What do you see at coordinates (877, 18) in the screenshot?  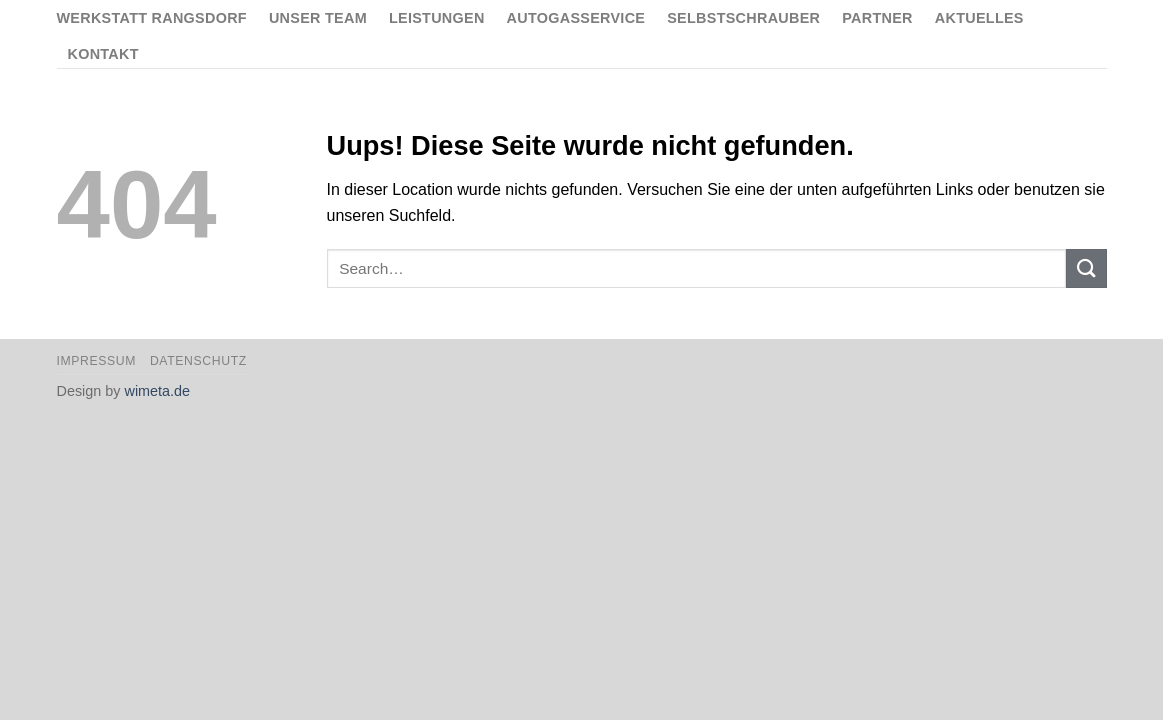 I see `Partner` at bounding box center [877, 18].